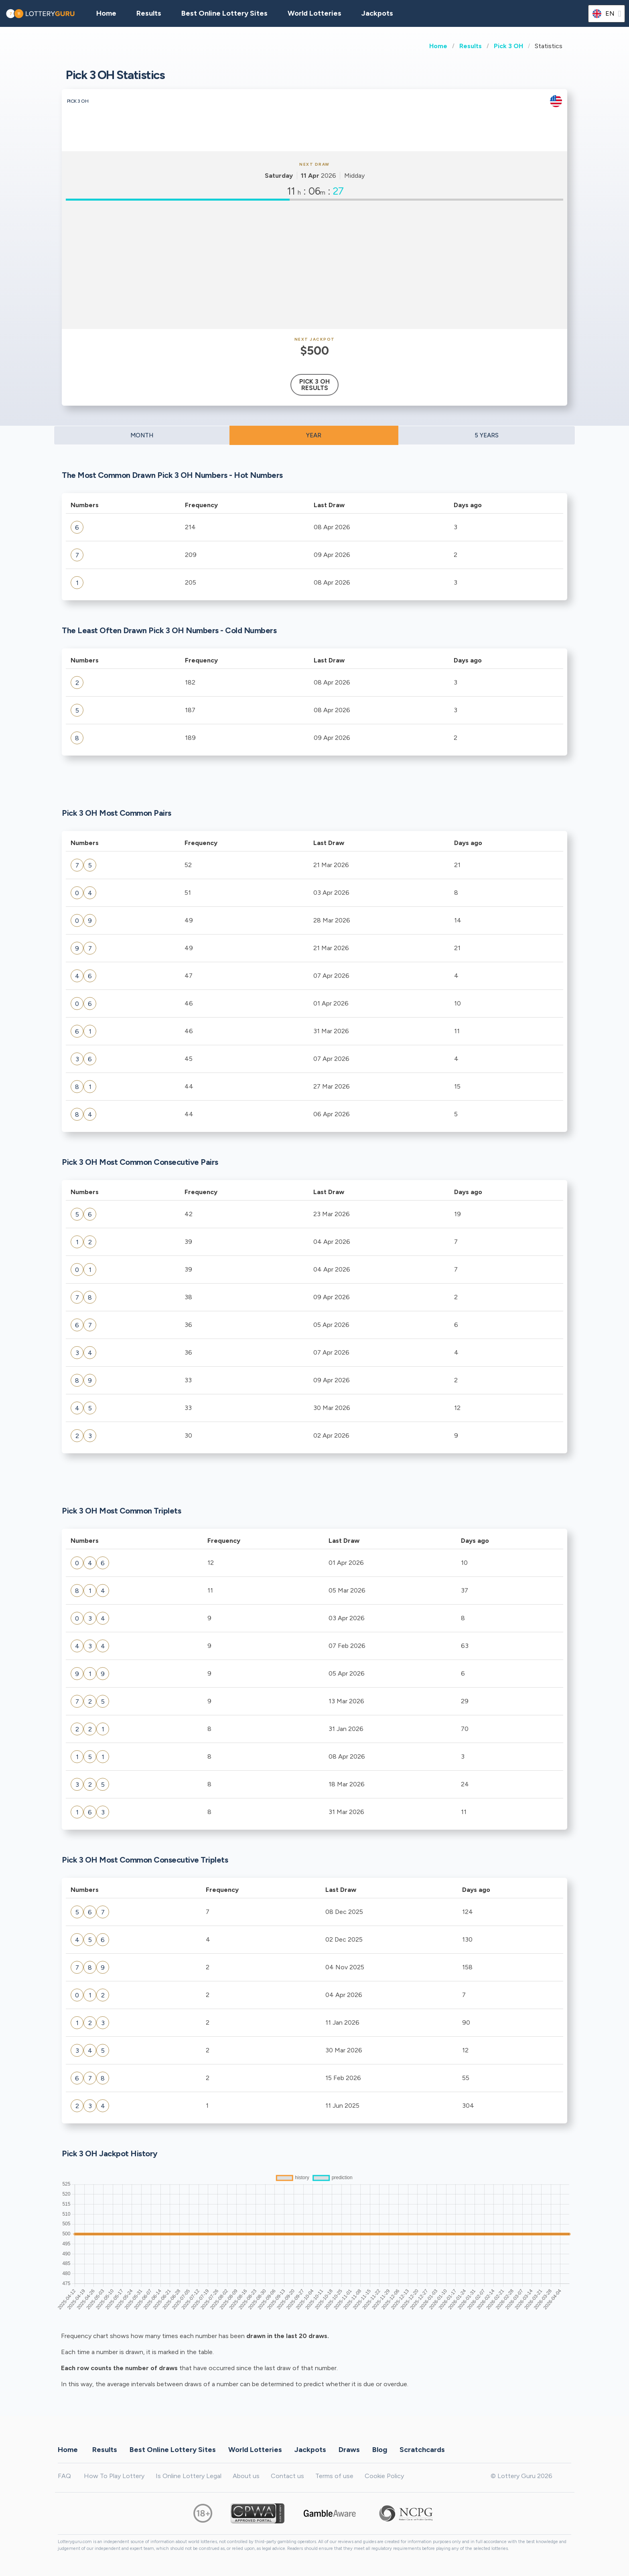 The width and height of the screenshot is (629, 2576). What do you see at coordinates (246, 2476) in the screenshot?
I see `About us` at bounding box center [246, 2476].